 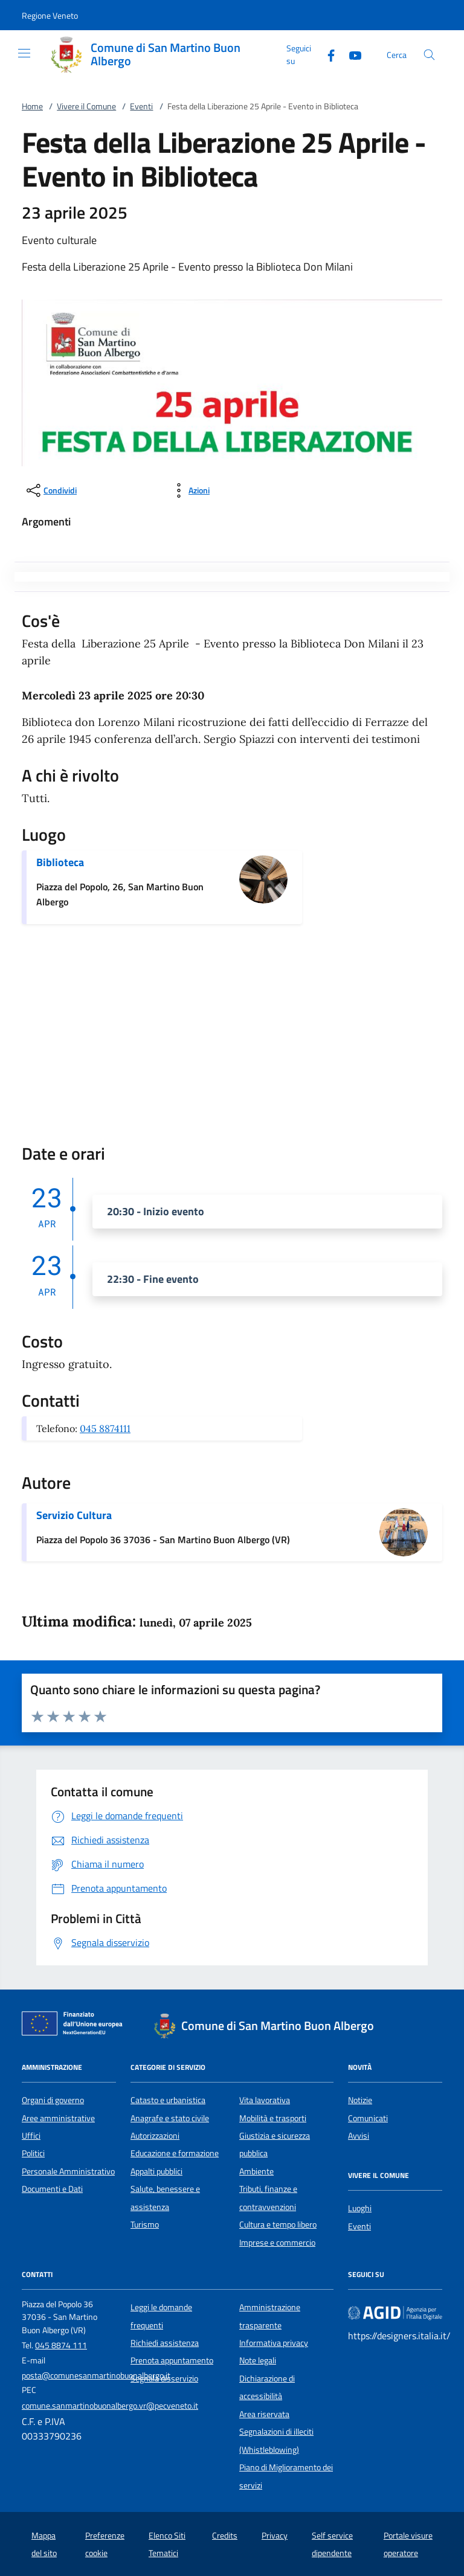 I want to click on [Cerca nel sito], so click(x=429, y=55).